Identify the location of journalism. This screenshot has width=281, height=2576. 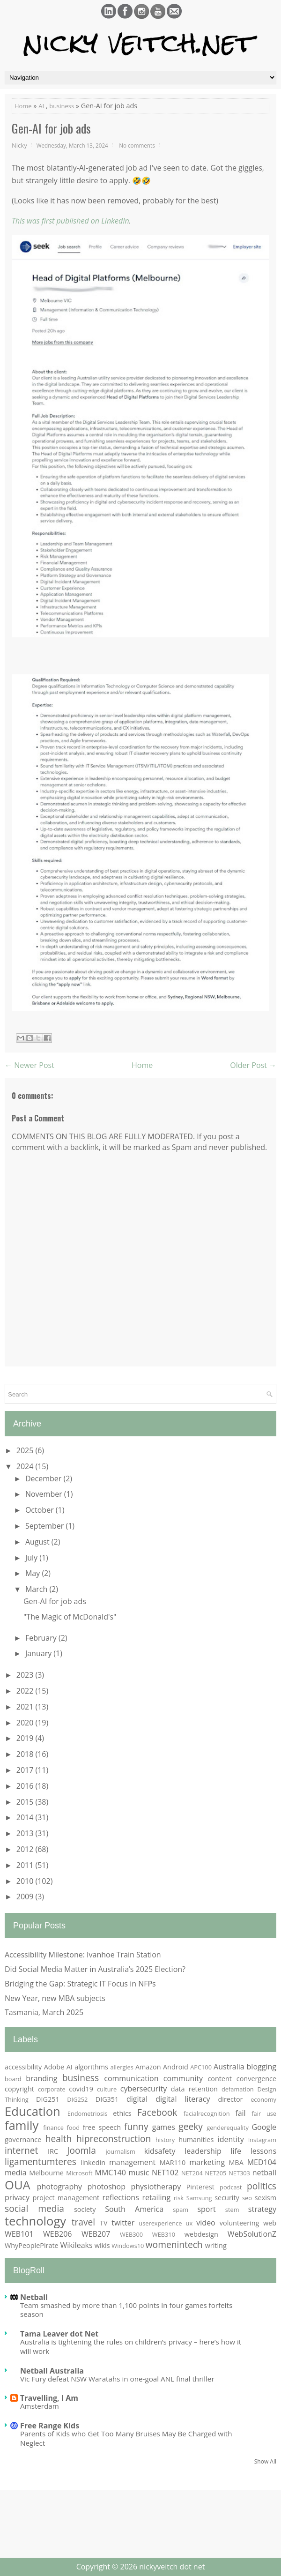
(120, 2151).